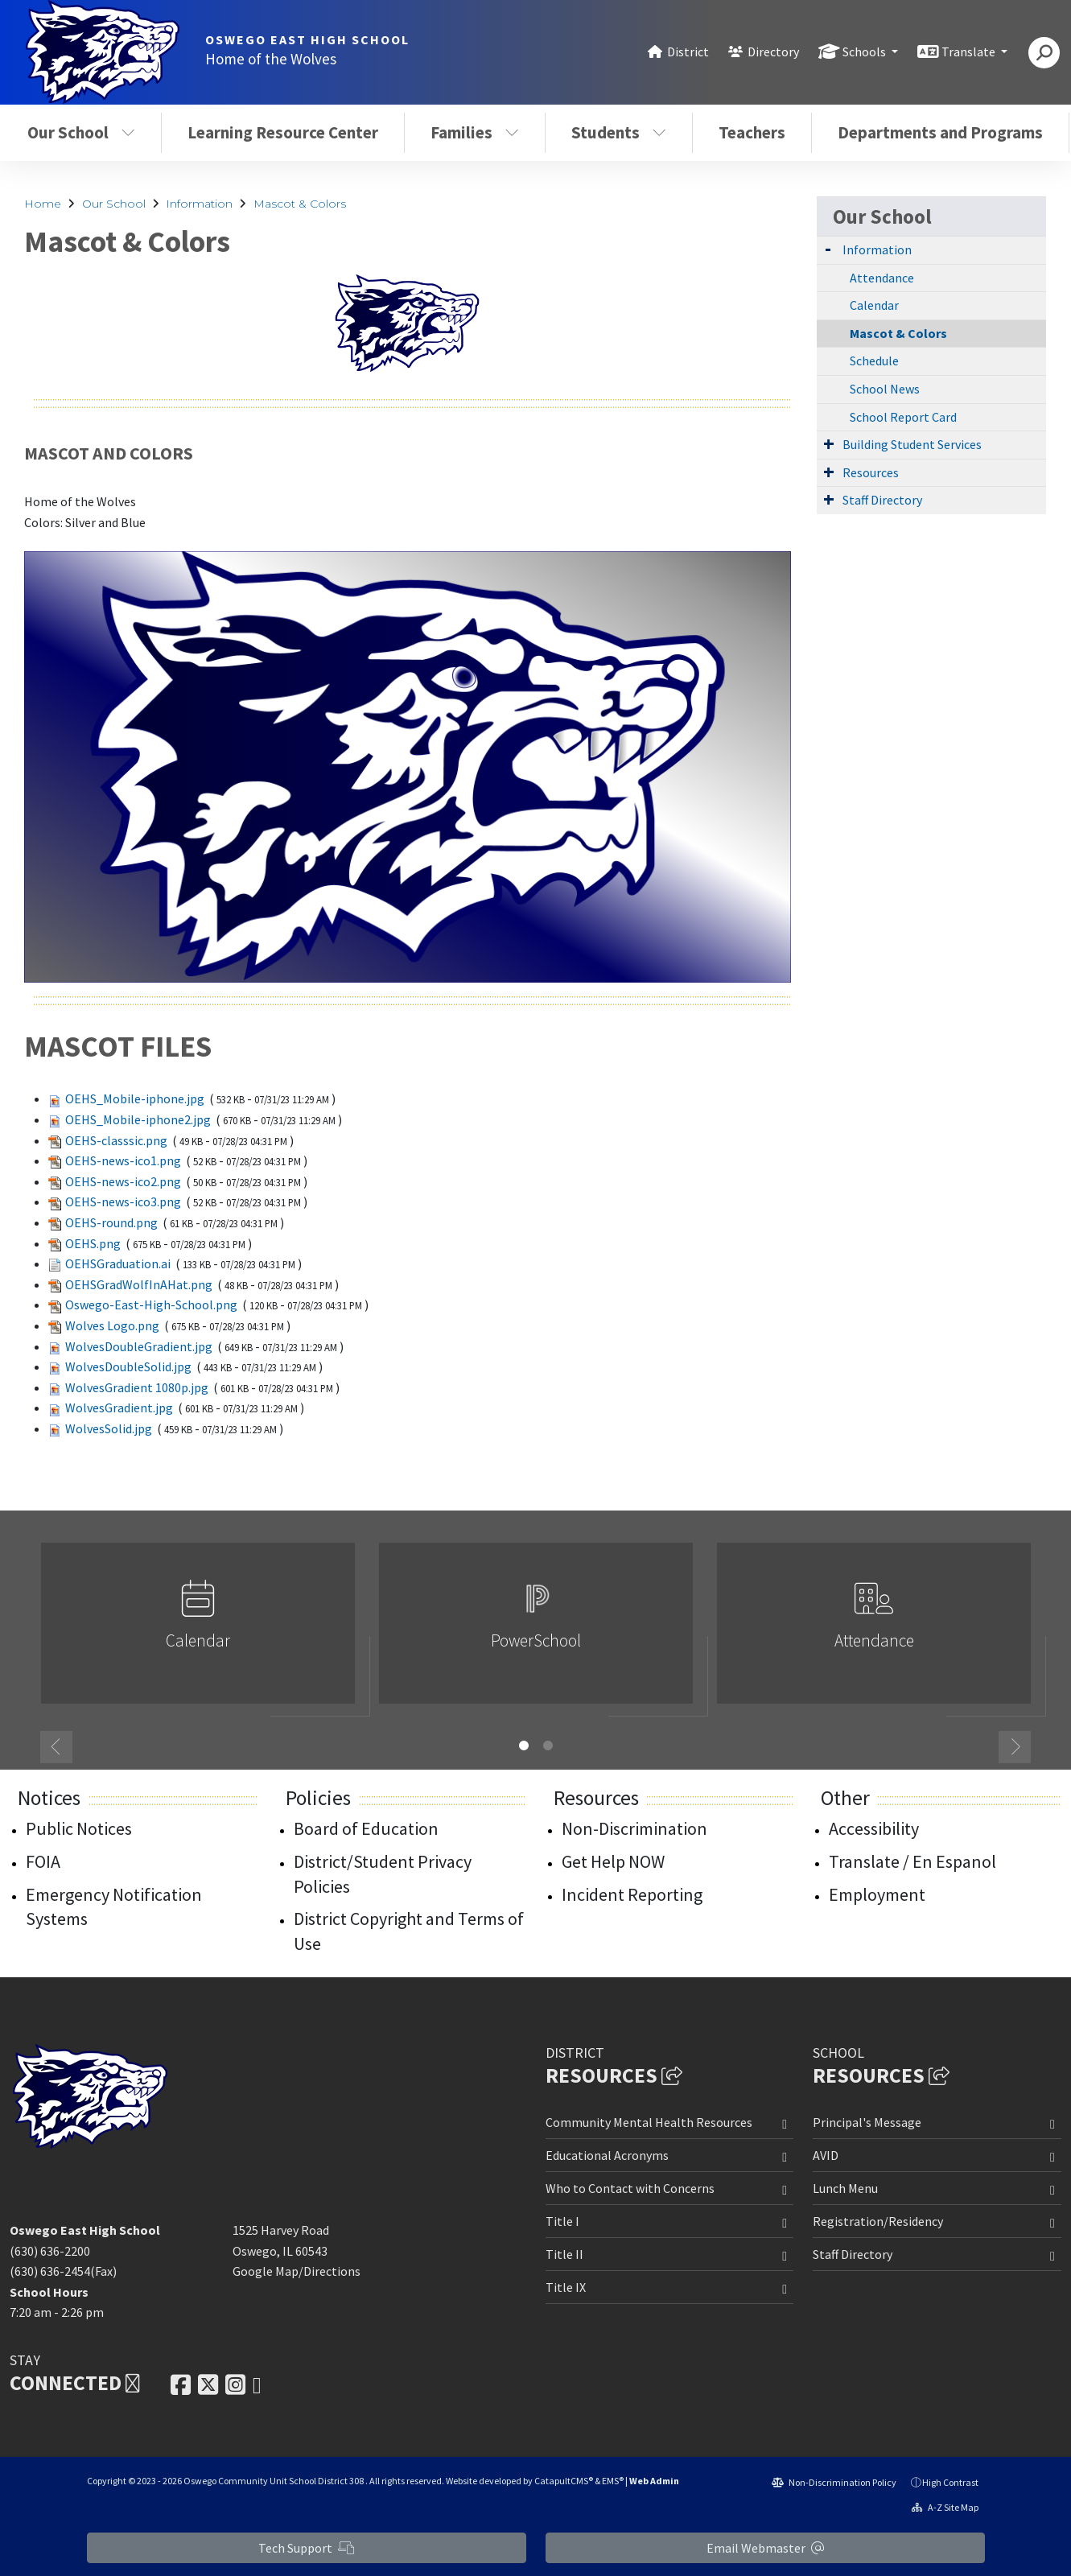  I want to click on Families, so click(474, 132).